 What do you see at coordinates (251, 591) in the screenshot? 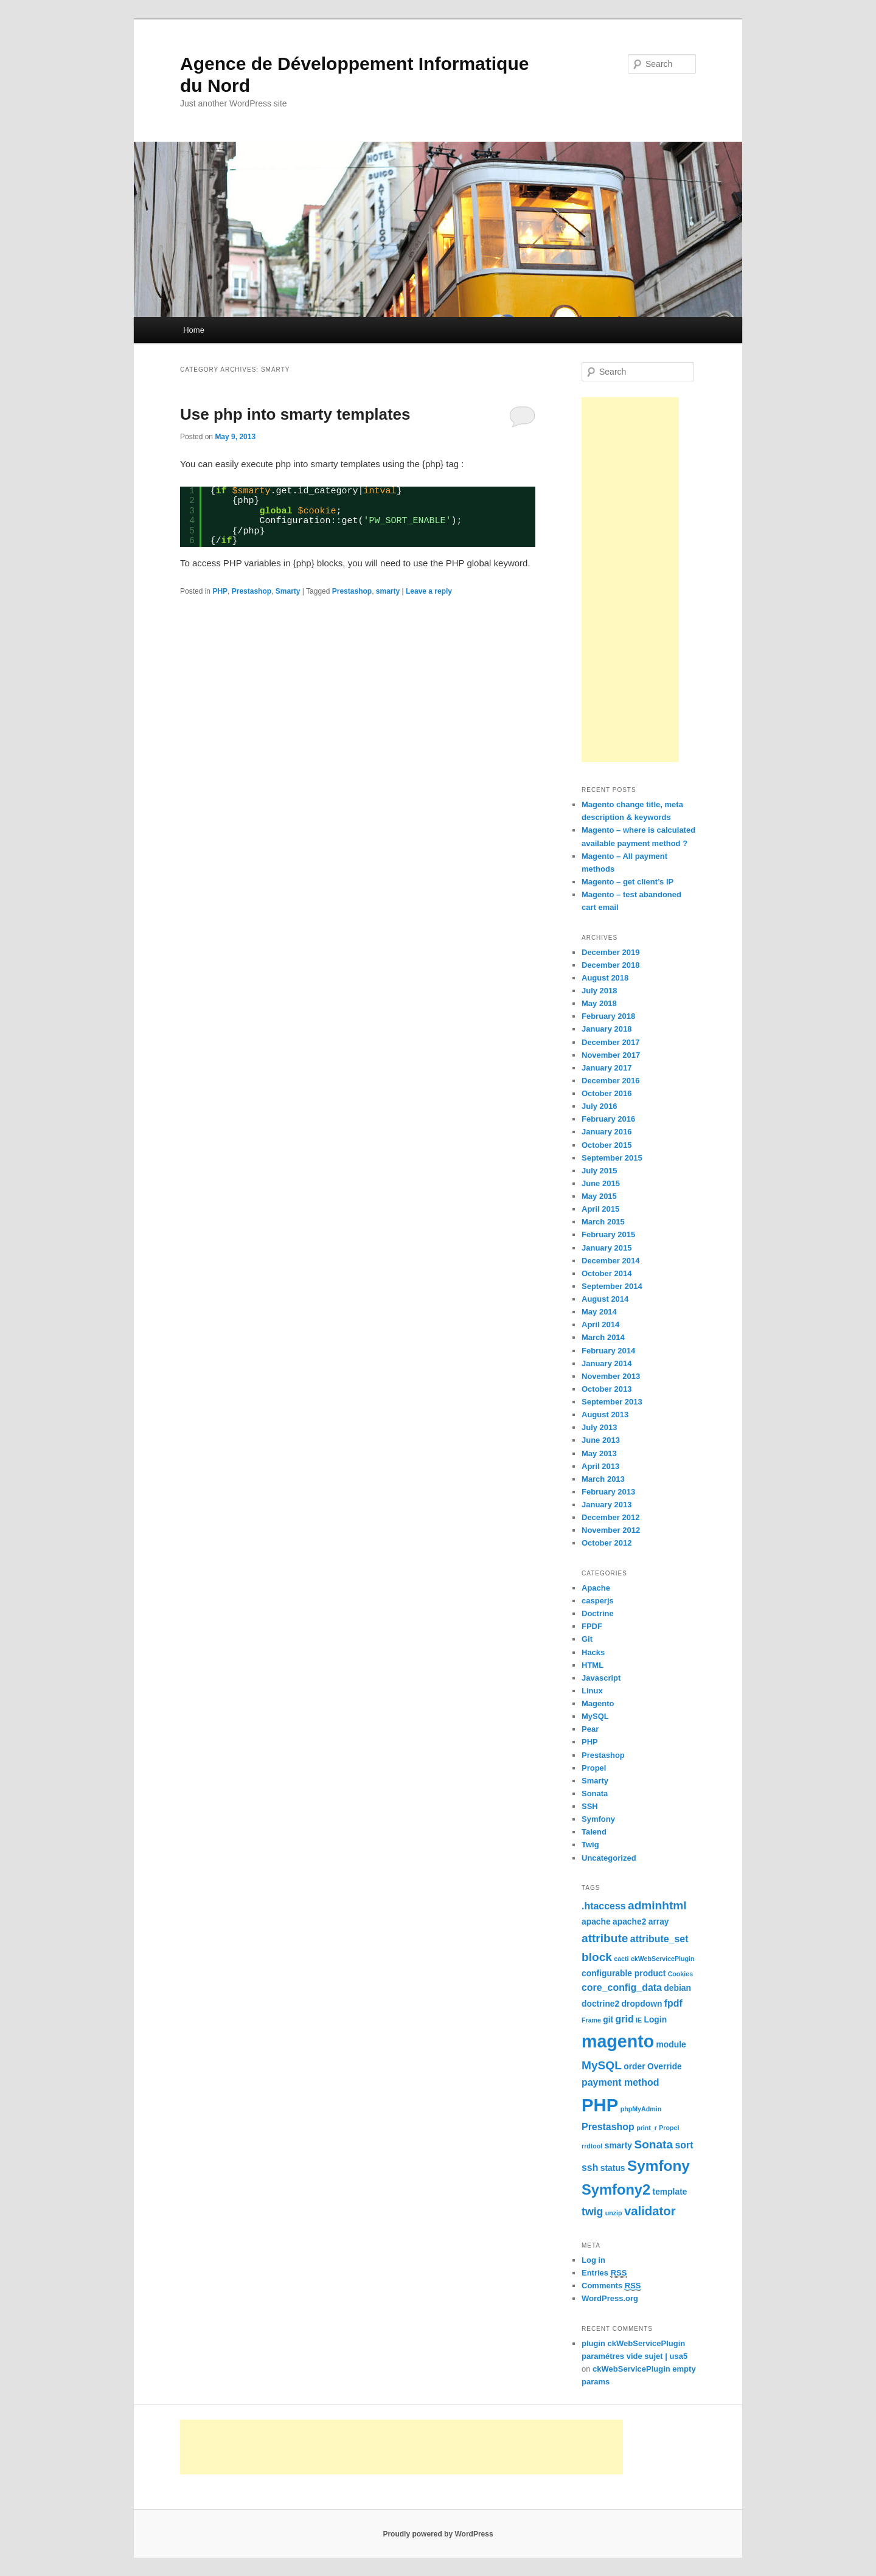
I see `Prestashop` at bounding box center [251, 591].